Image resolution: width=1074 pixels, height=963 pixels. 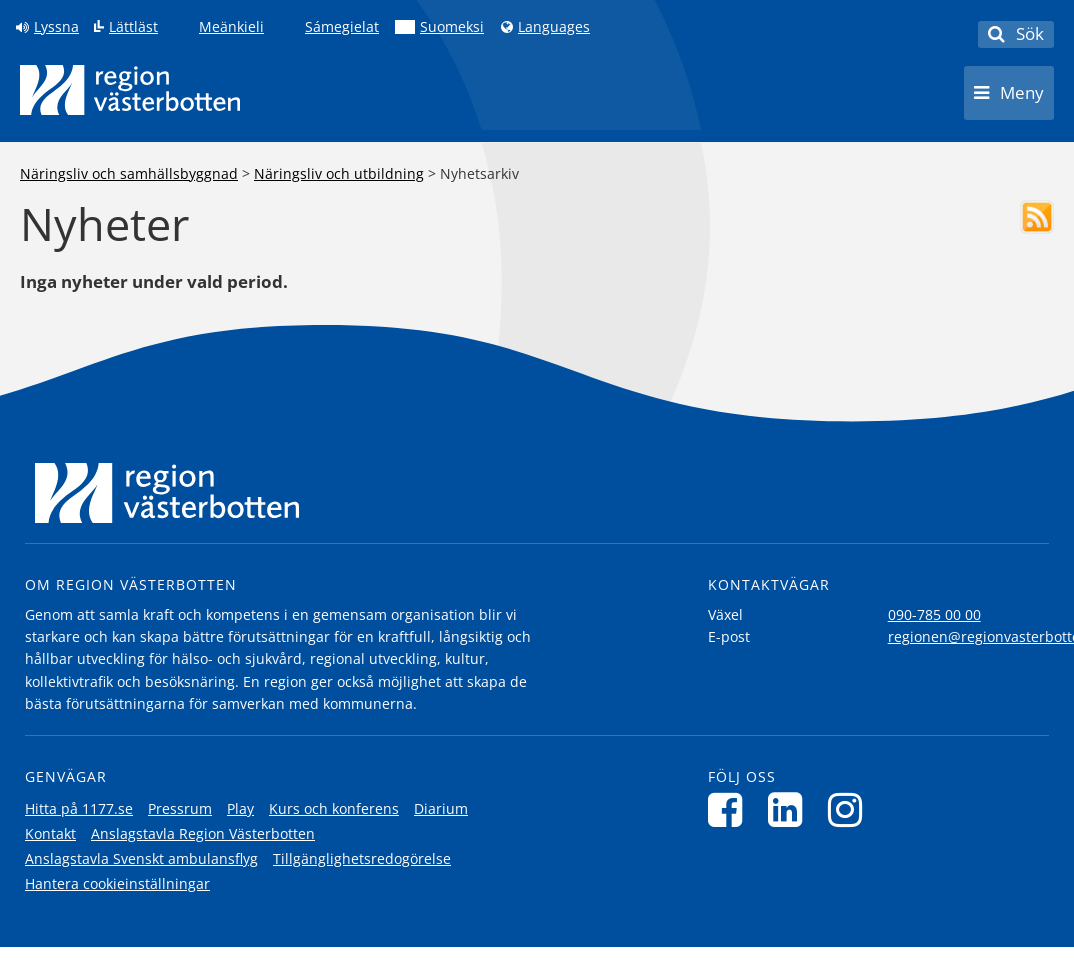 What do you see at coordinates (129, 173) in the screenshot?
I see `Näringsliv och samhällsbyggnad` at bounding box center [129, 173].